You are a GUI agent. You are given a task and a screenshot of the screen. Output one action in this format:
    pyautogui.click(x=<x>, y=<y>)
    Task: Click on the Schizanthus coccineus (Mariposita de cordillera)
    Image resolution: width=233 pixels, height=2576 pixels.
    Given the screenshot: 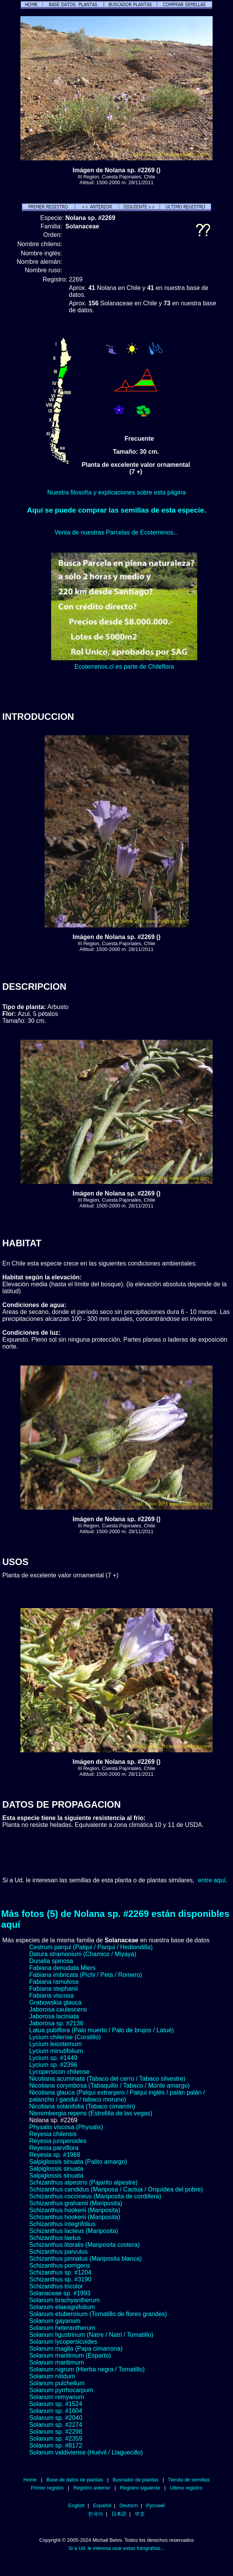 What is the action you would take?
    pyautogui.click(x=95, y=2196)
    